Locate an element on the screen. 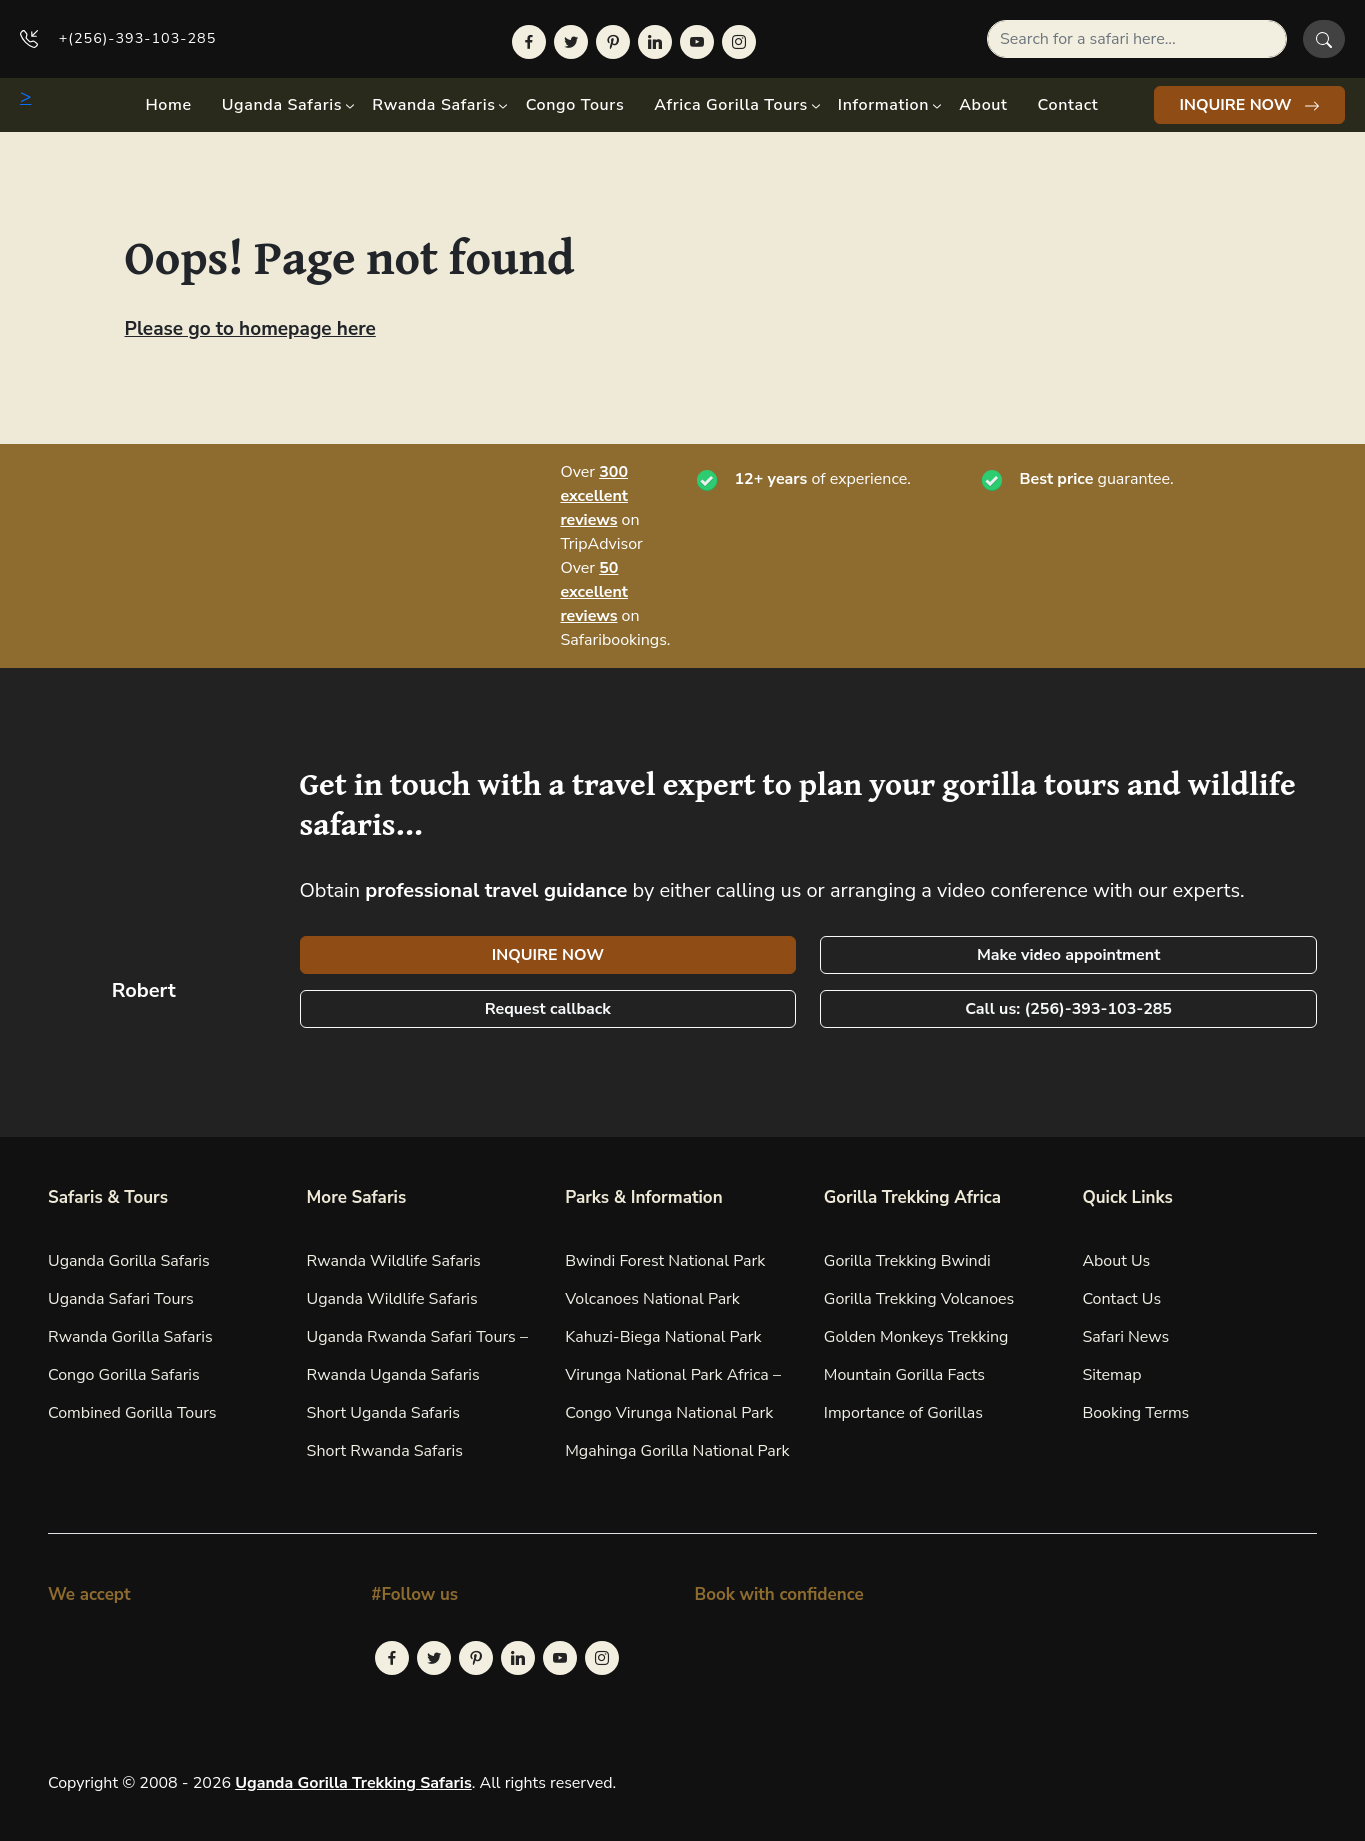  INQUIRE NOW is located at coordinates (1249, 105).